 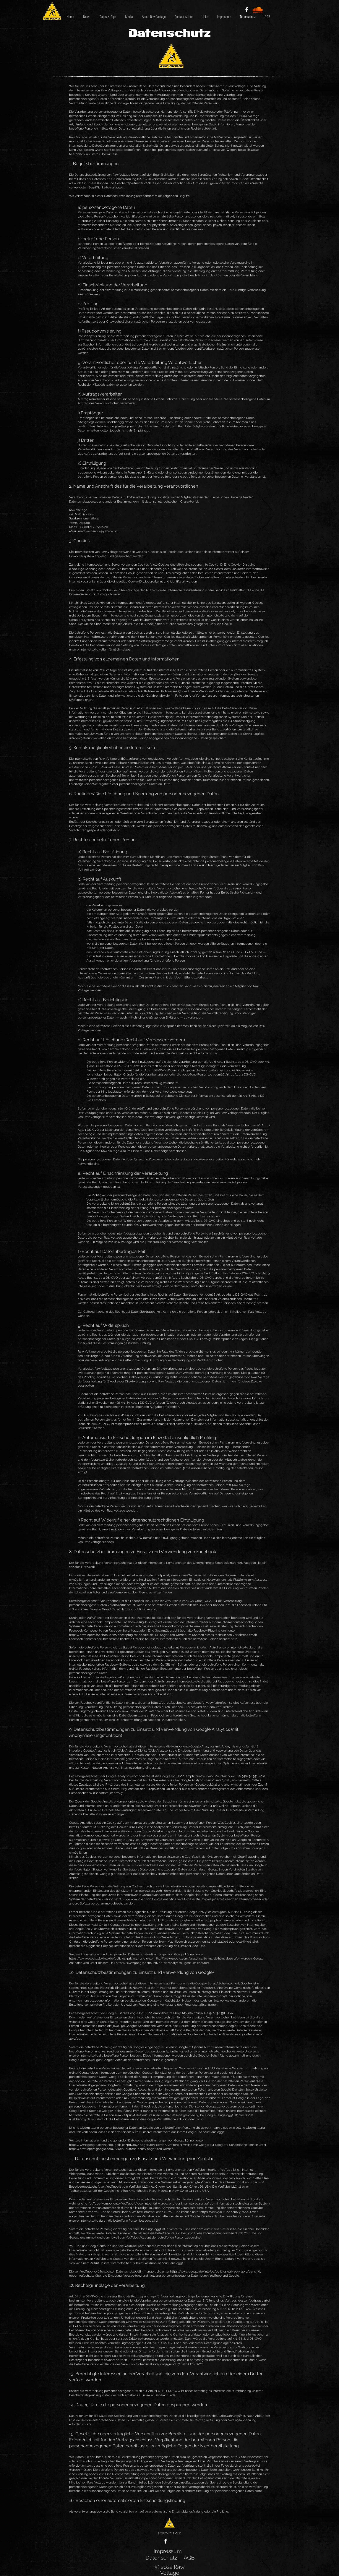 What do you see at coordinates (161, 2557) in the screenshot?
I see `Datenschutz` at bounding box center [161, 2557].